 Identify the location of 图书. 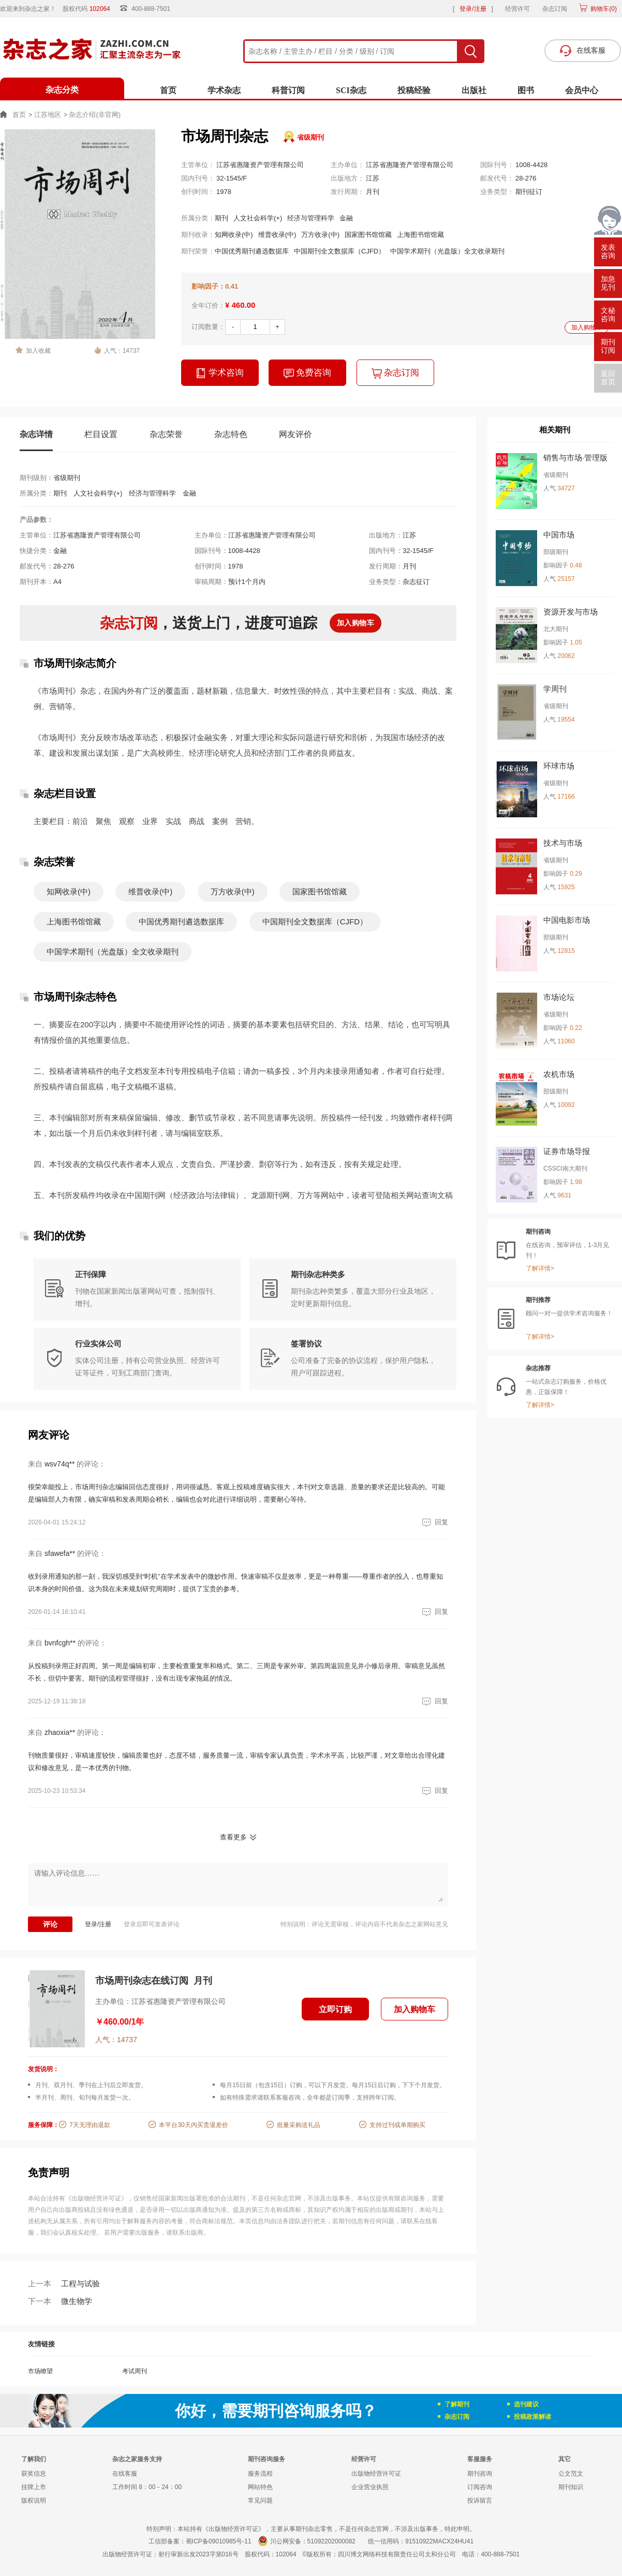
(525, 90).